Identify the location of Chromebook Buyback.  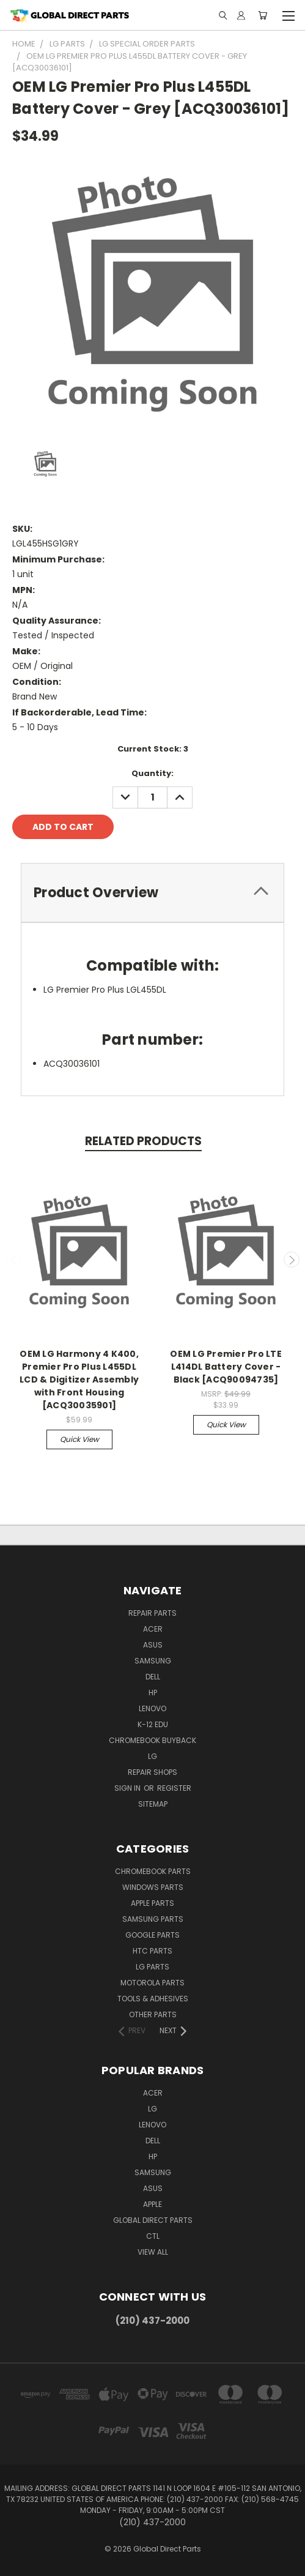
(152, 1740).